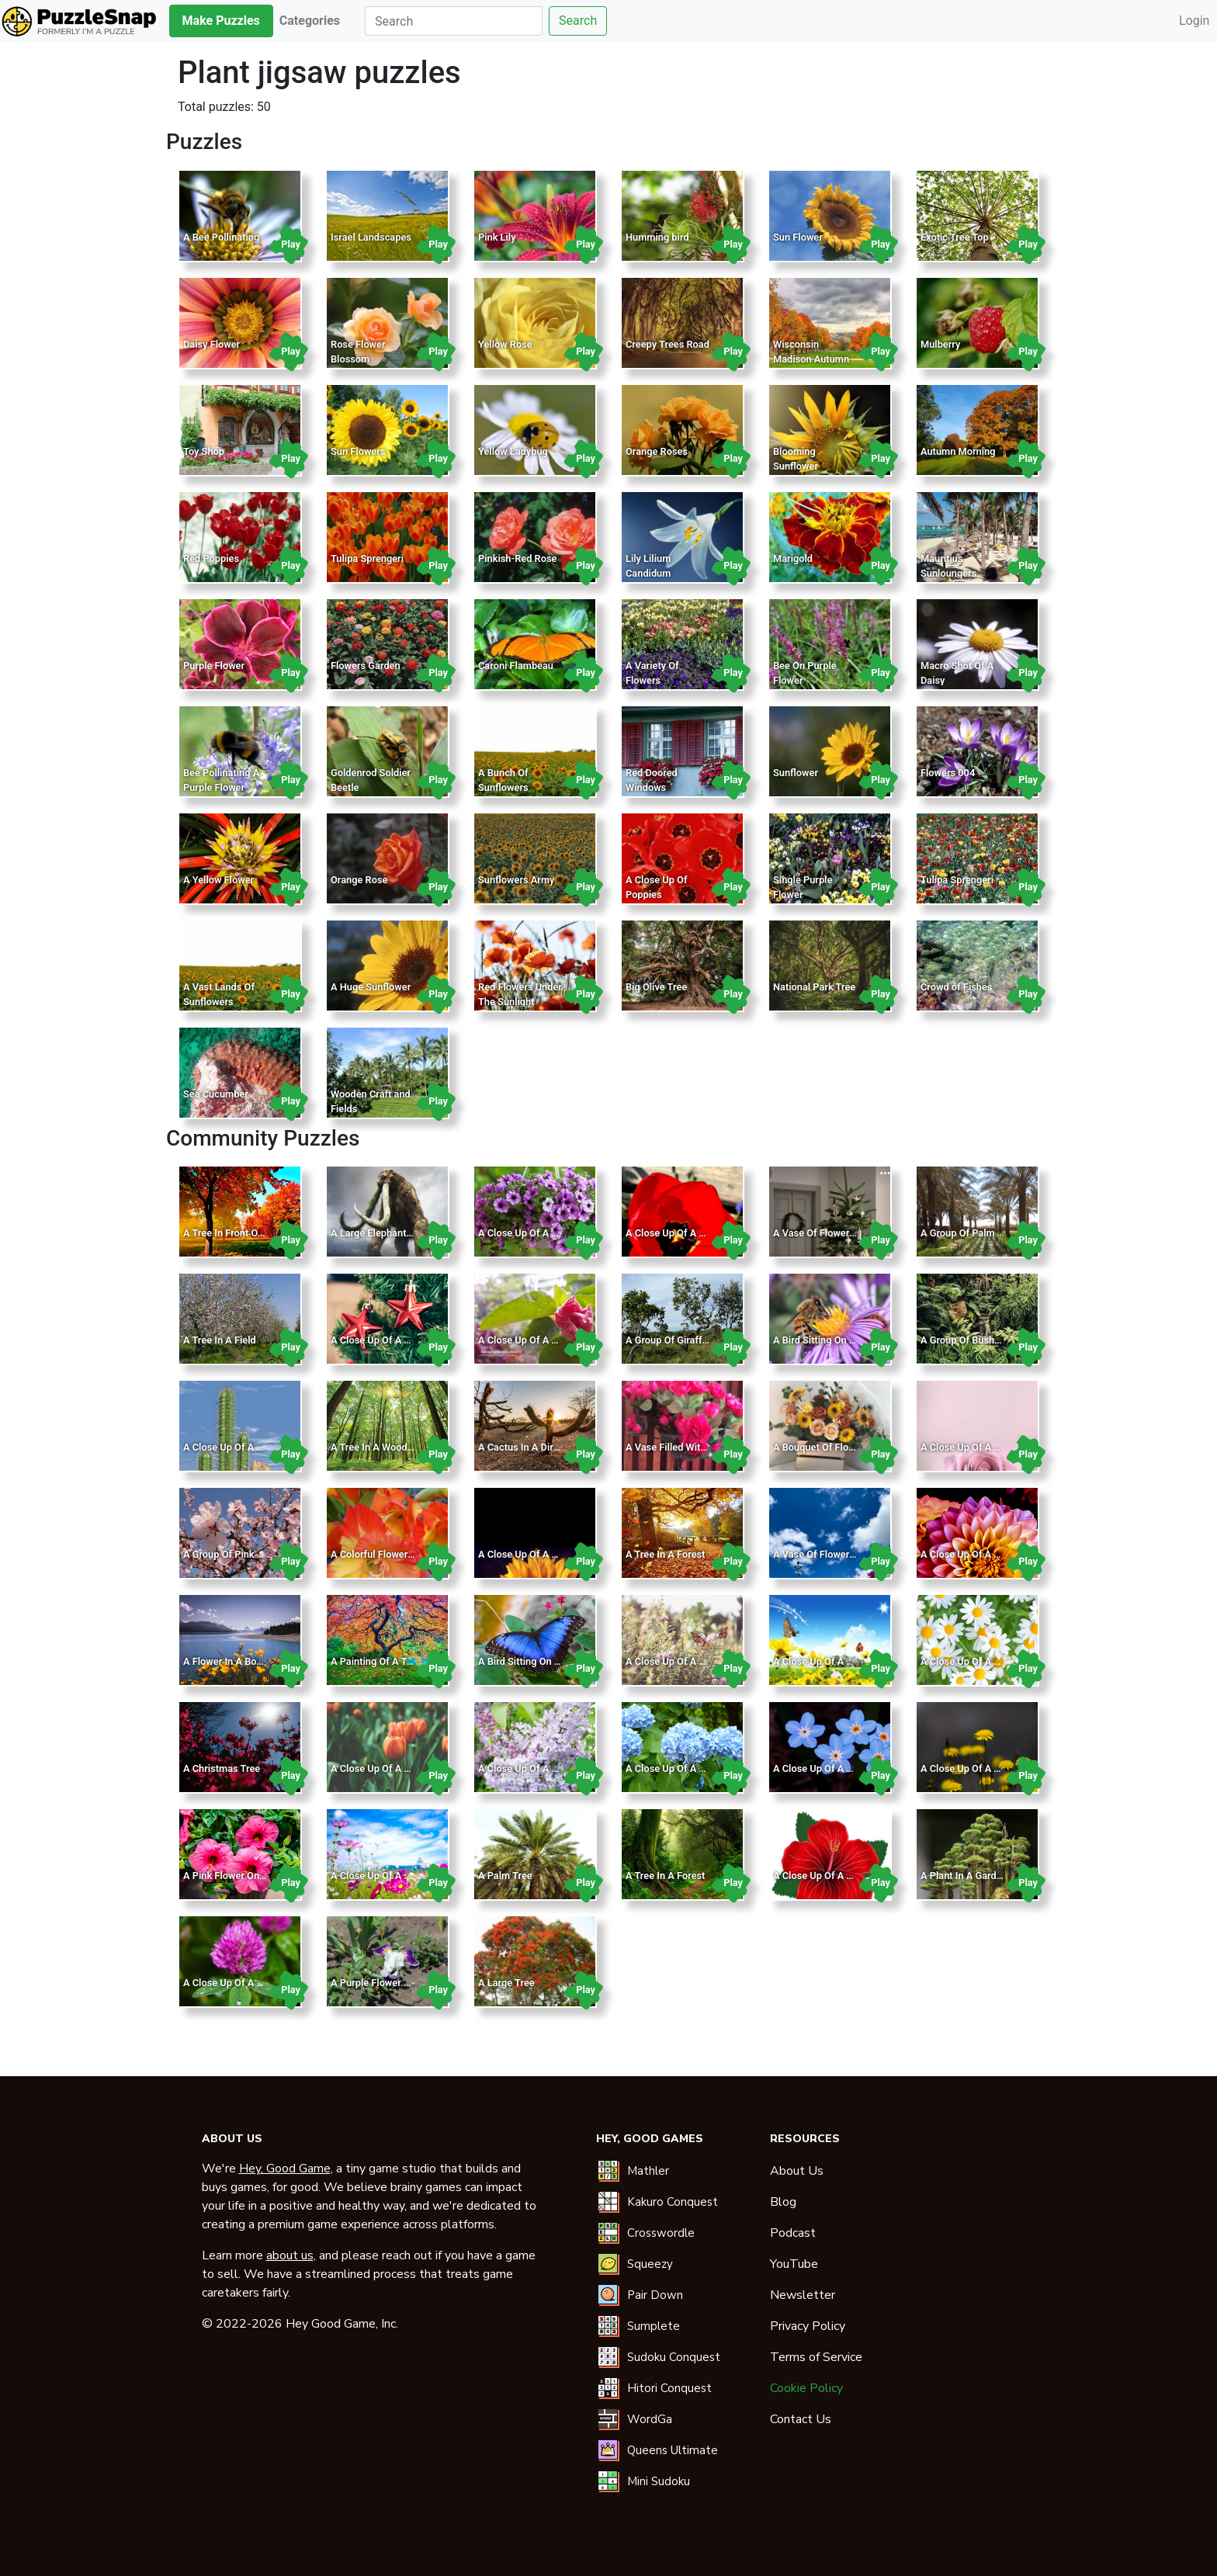  Describe the element at coordinates (657, 237) in the screenshot. I see `Humming bird` at that location.